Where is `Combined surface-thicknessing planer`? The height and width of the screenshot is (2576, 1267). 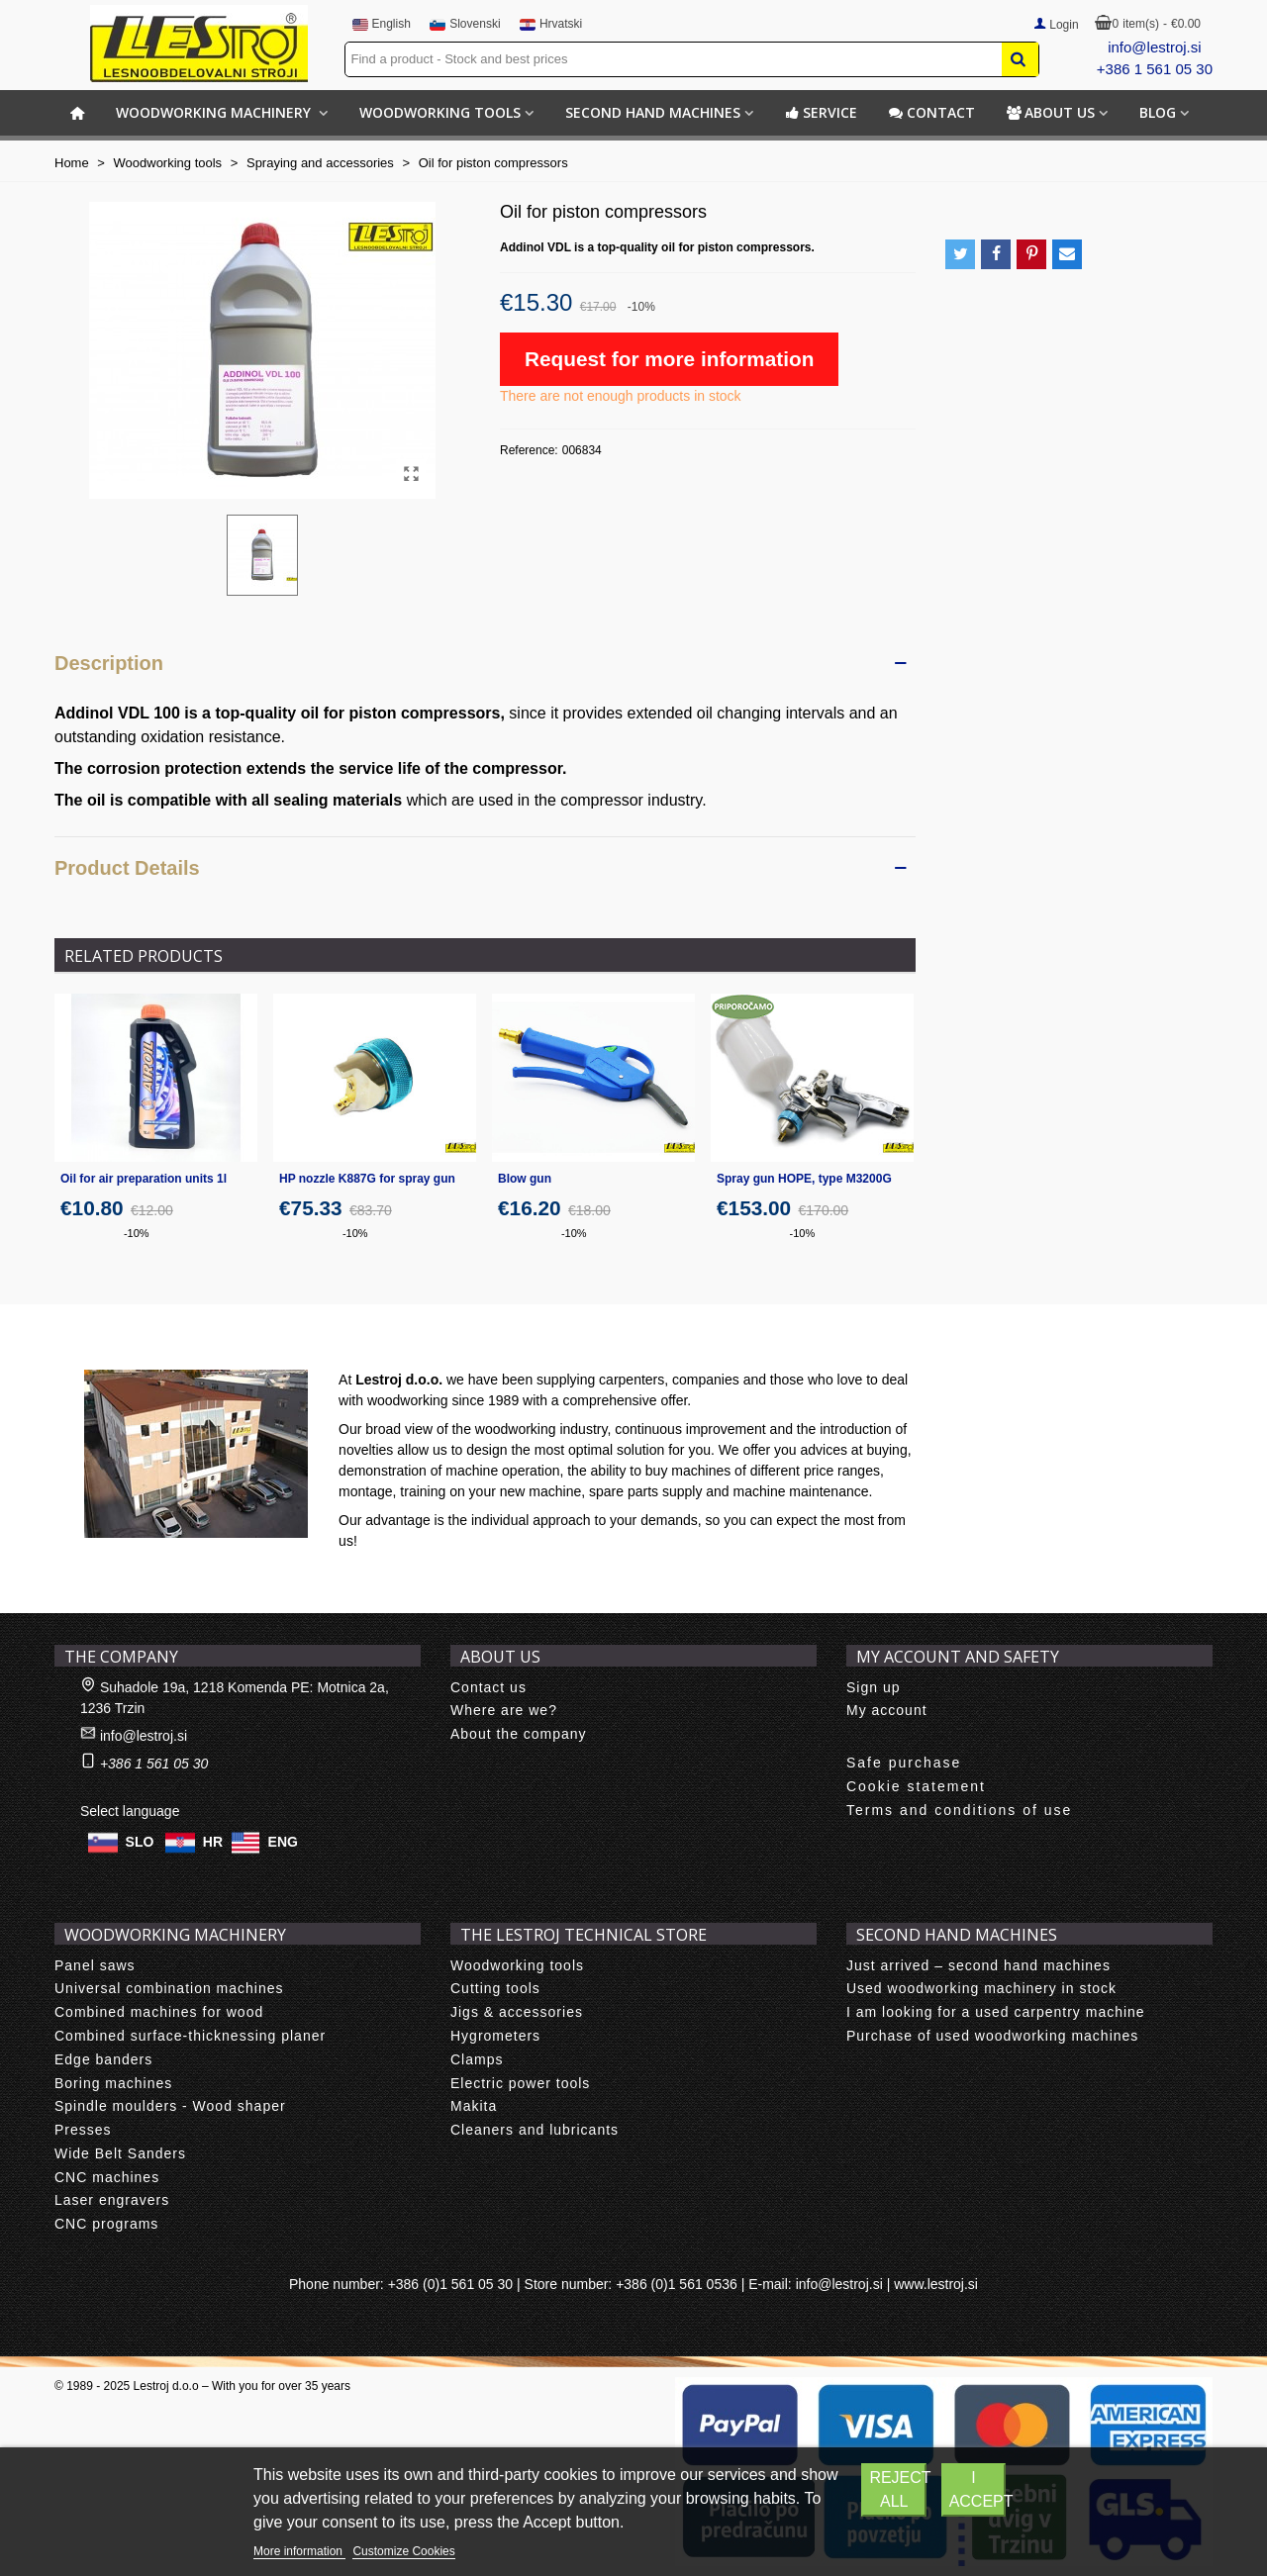
Combined surface-thicknessing planer is located at coordinates (190, 2036).